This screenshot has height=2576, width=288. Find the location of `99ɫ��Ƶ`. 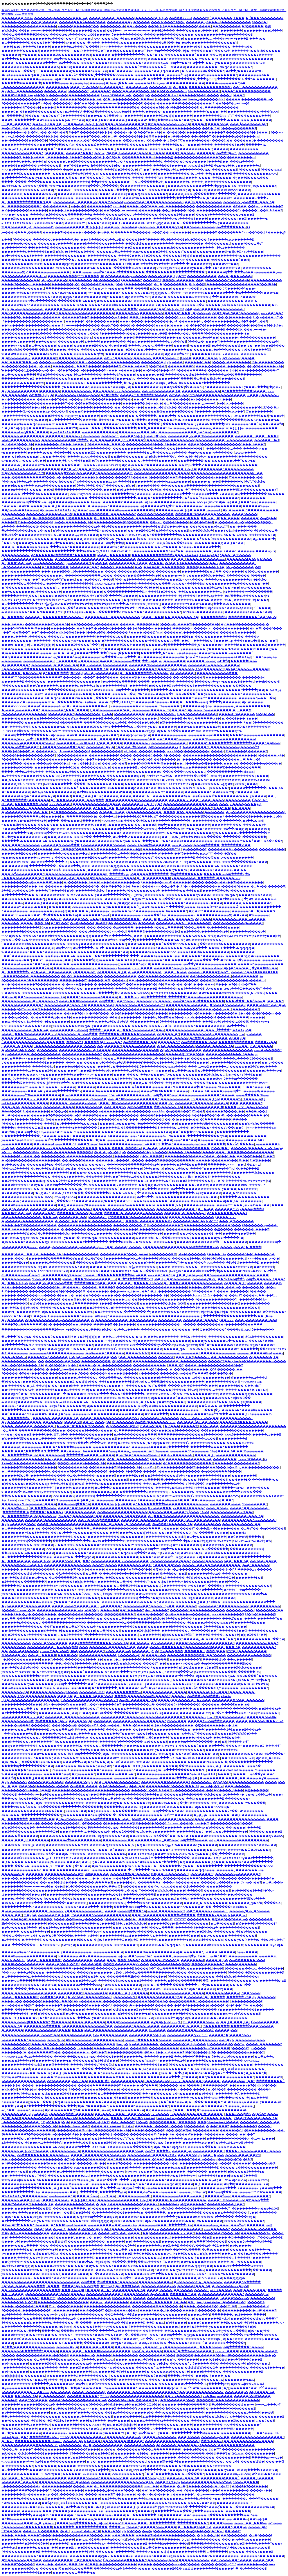

99ɫ��Ƶ is located at coordinates (84, 1712).